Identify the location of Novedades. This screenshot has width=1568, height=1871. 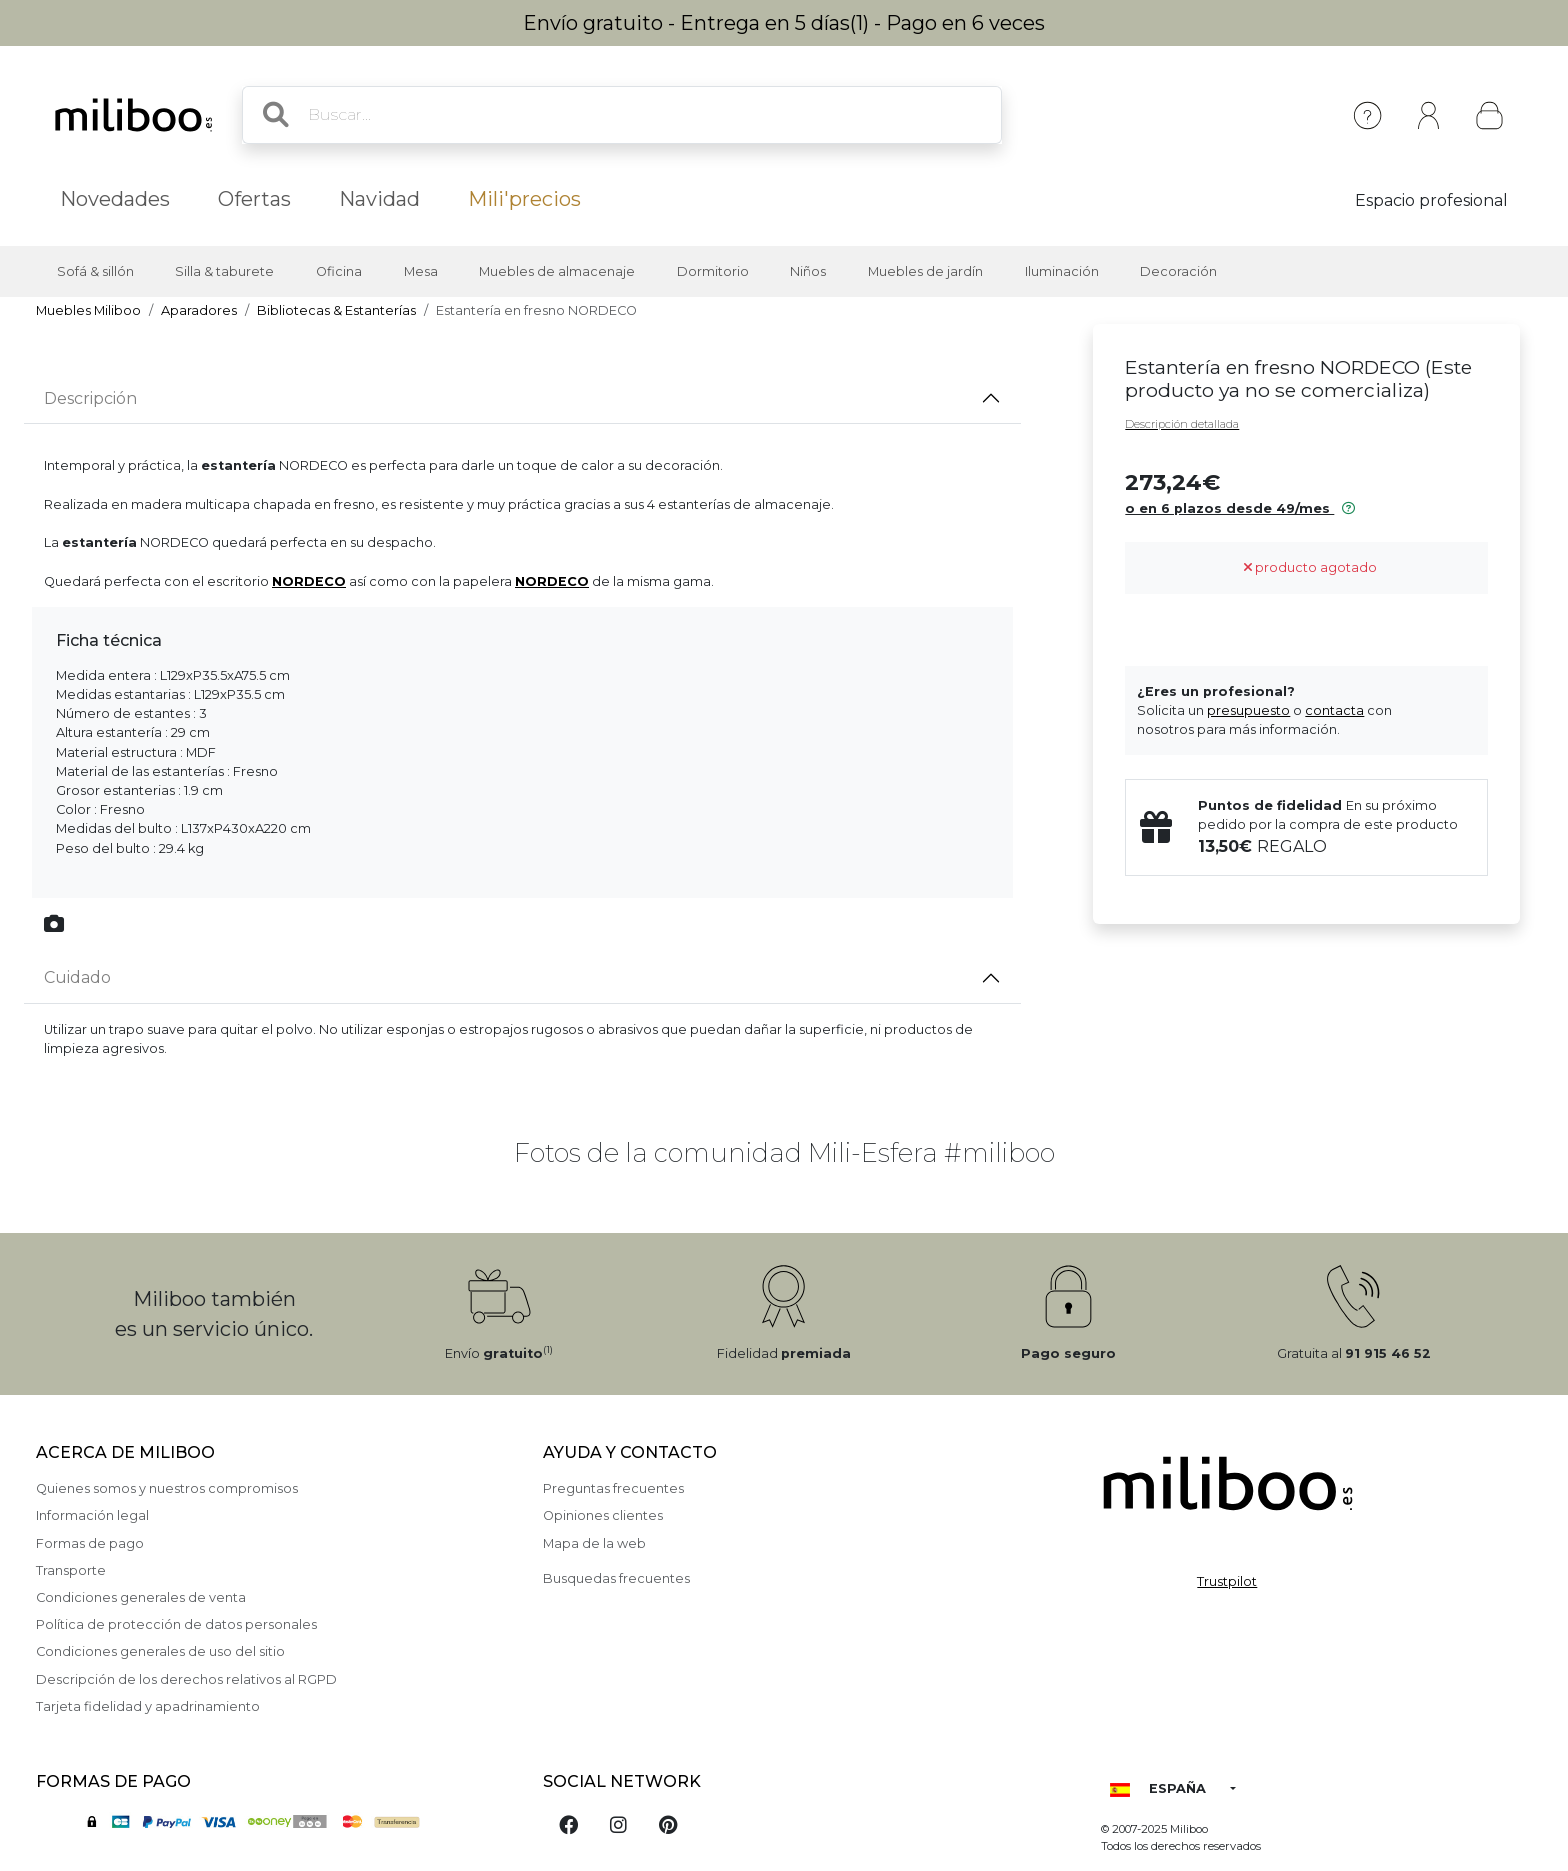
(115, 199).